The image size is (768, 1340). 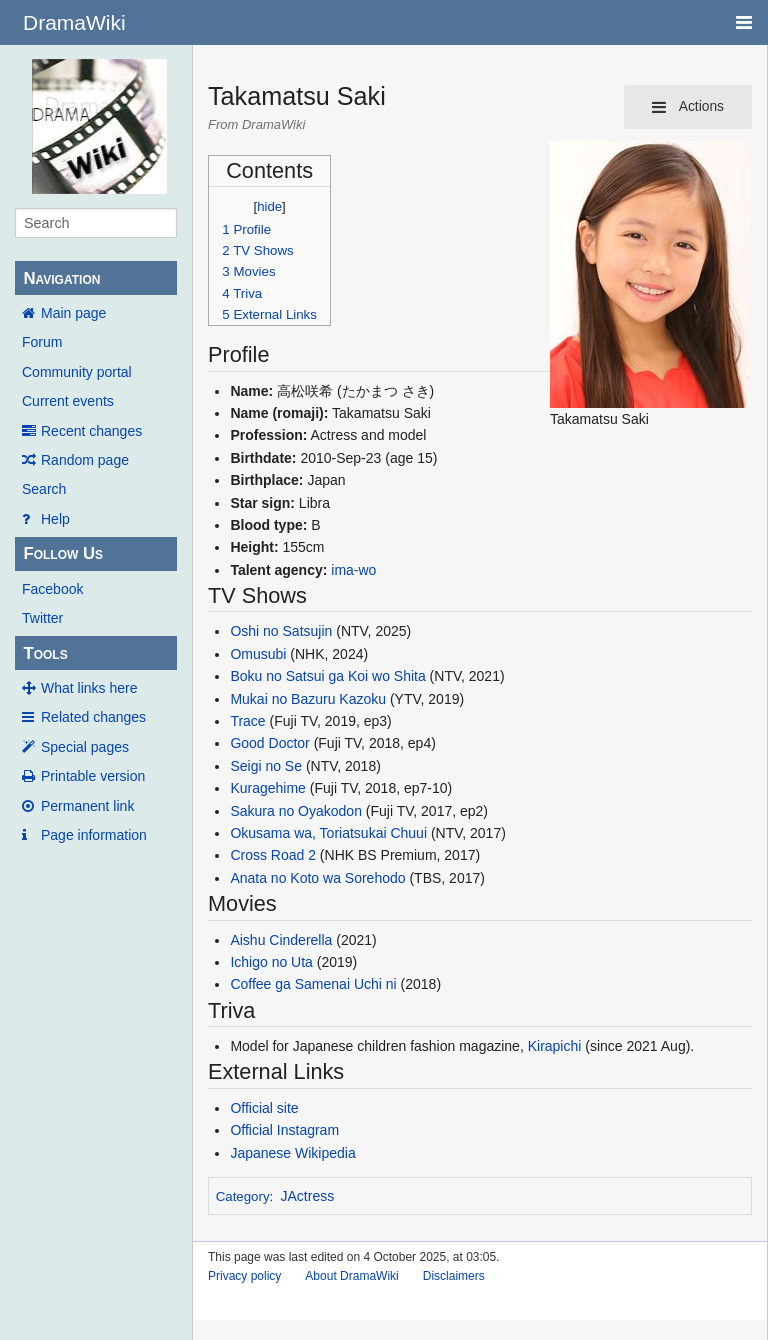 What do you see at coordinates (247, 721) in the screenshot?
I see `Trace` at bounding box center [247, 721].